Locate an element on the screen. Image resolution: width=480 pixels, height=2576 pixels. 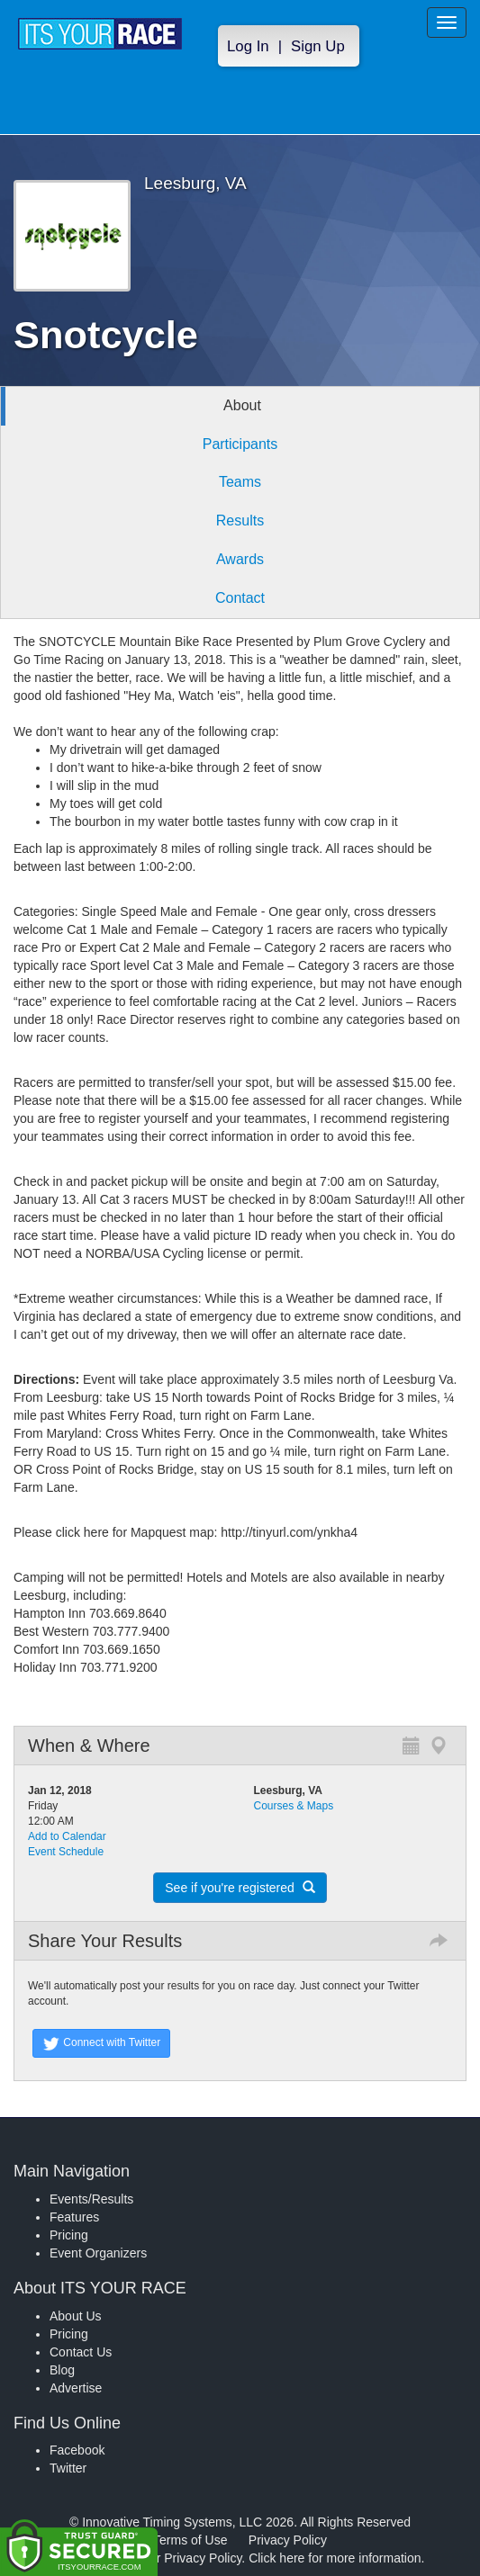
See if you're registered is located at coordinates (239, 1887).